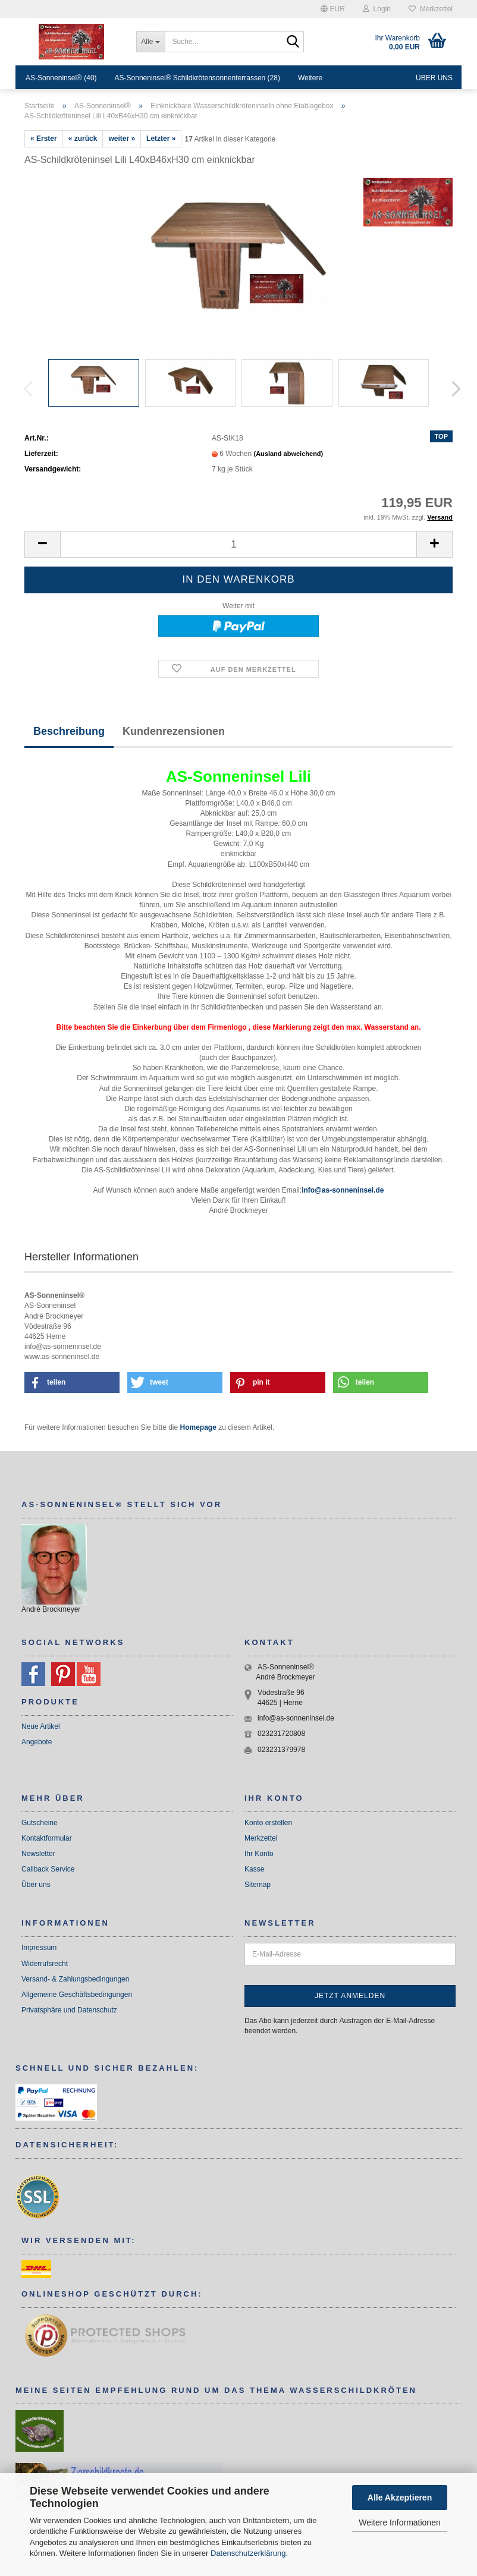 The image size is (477, 2576). I want to click on Weitere, so click(310, 78).